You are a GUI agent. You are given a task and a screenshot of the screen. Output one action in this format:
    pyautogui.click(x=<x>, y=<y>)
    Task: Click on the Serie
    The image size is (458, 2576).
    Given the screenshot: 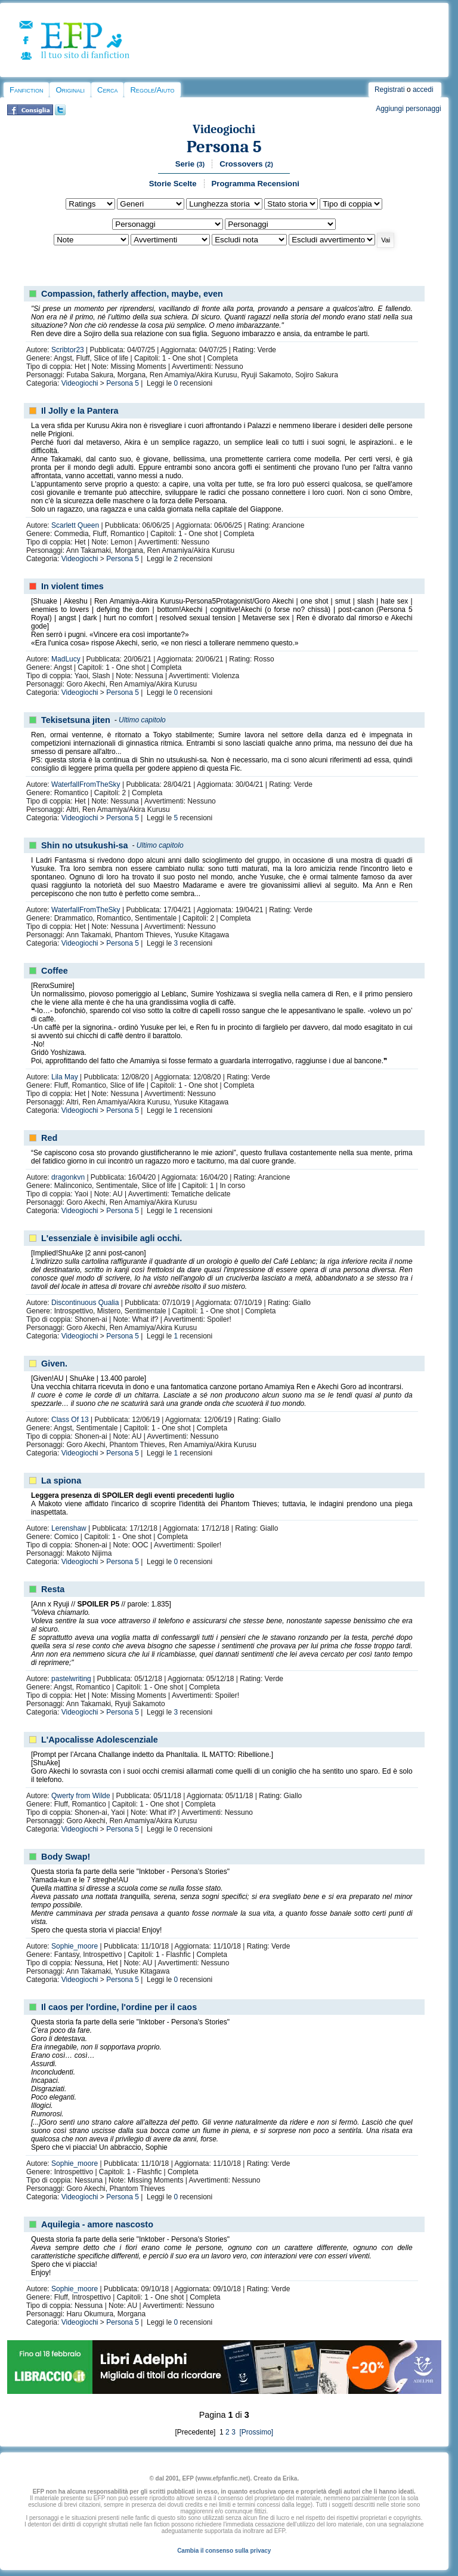 What is the action you would take?
    pyautogui.click(x=190, y=163)
    